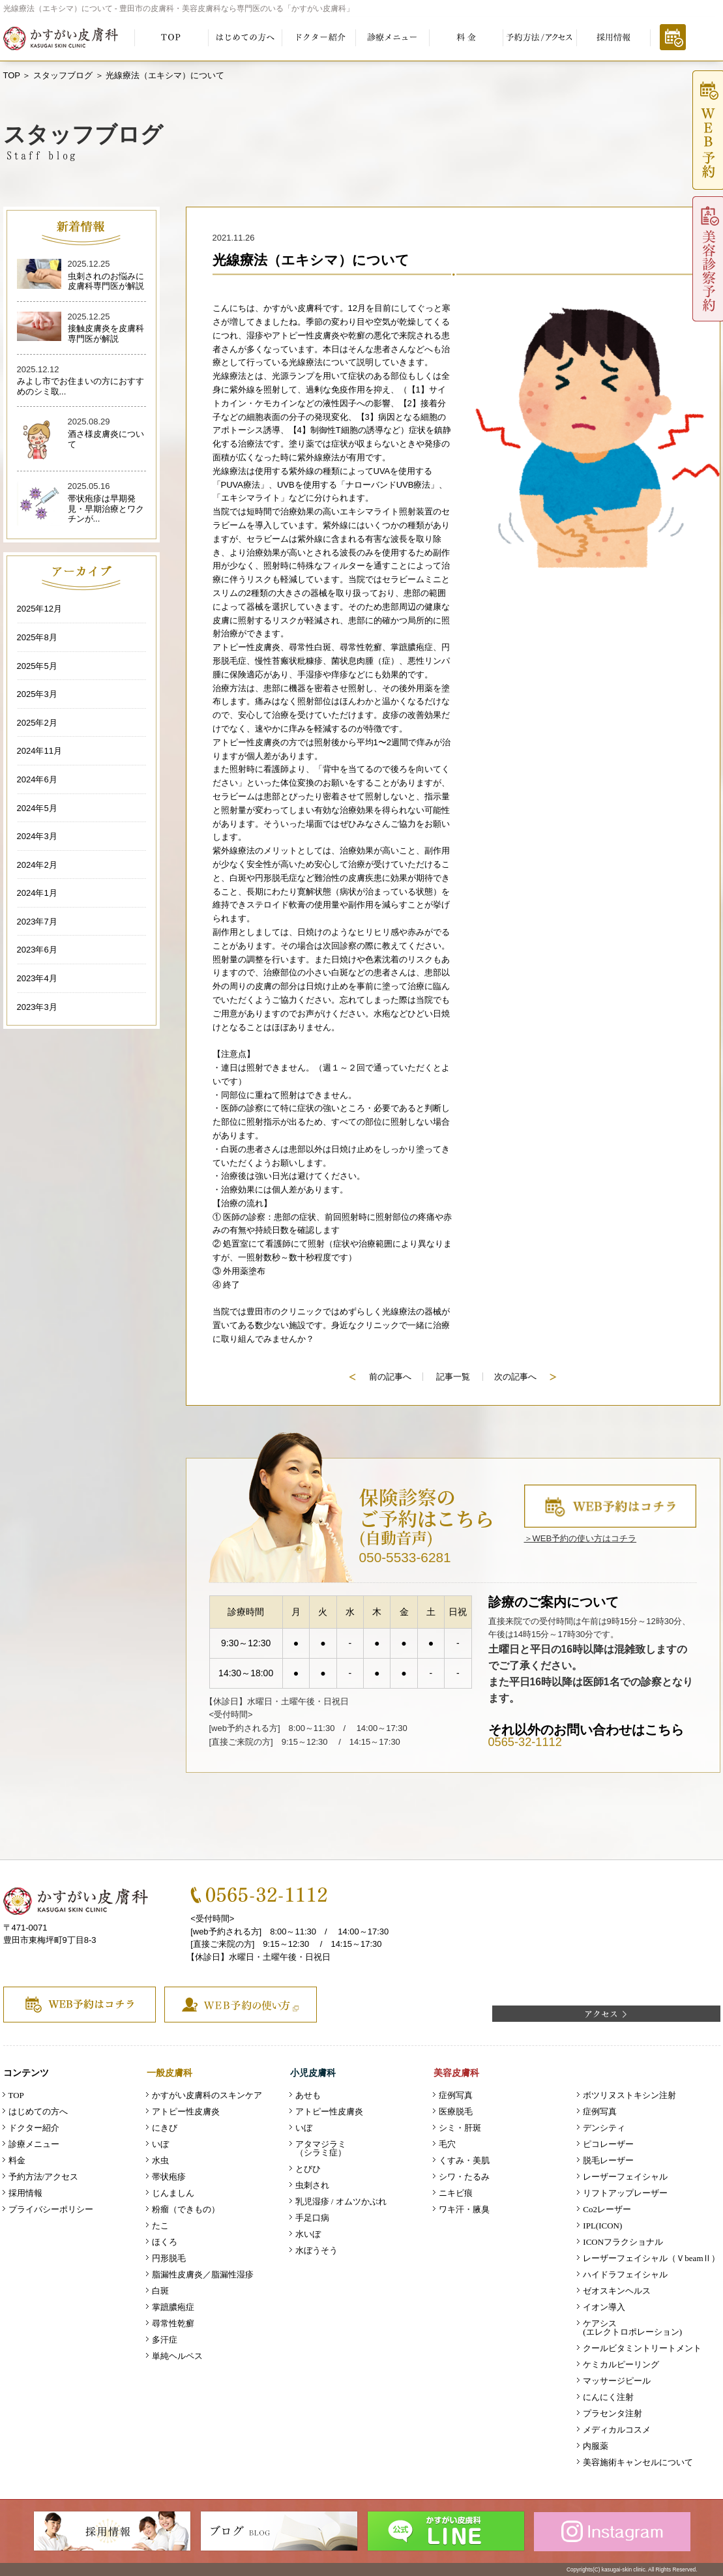  Describe the element at coordinates (39, 751) in the screenshot. I see `2024年11月` at that location.